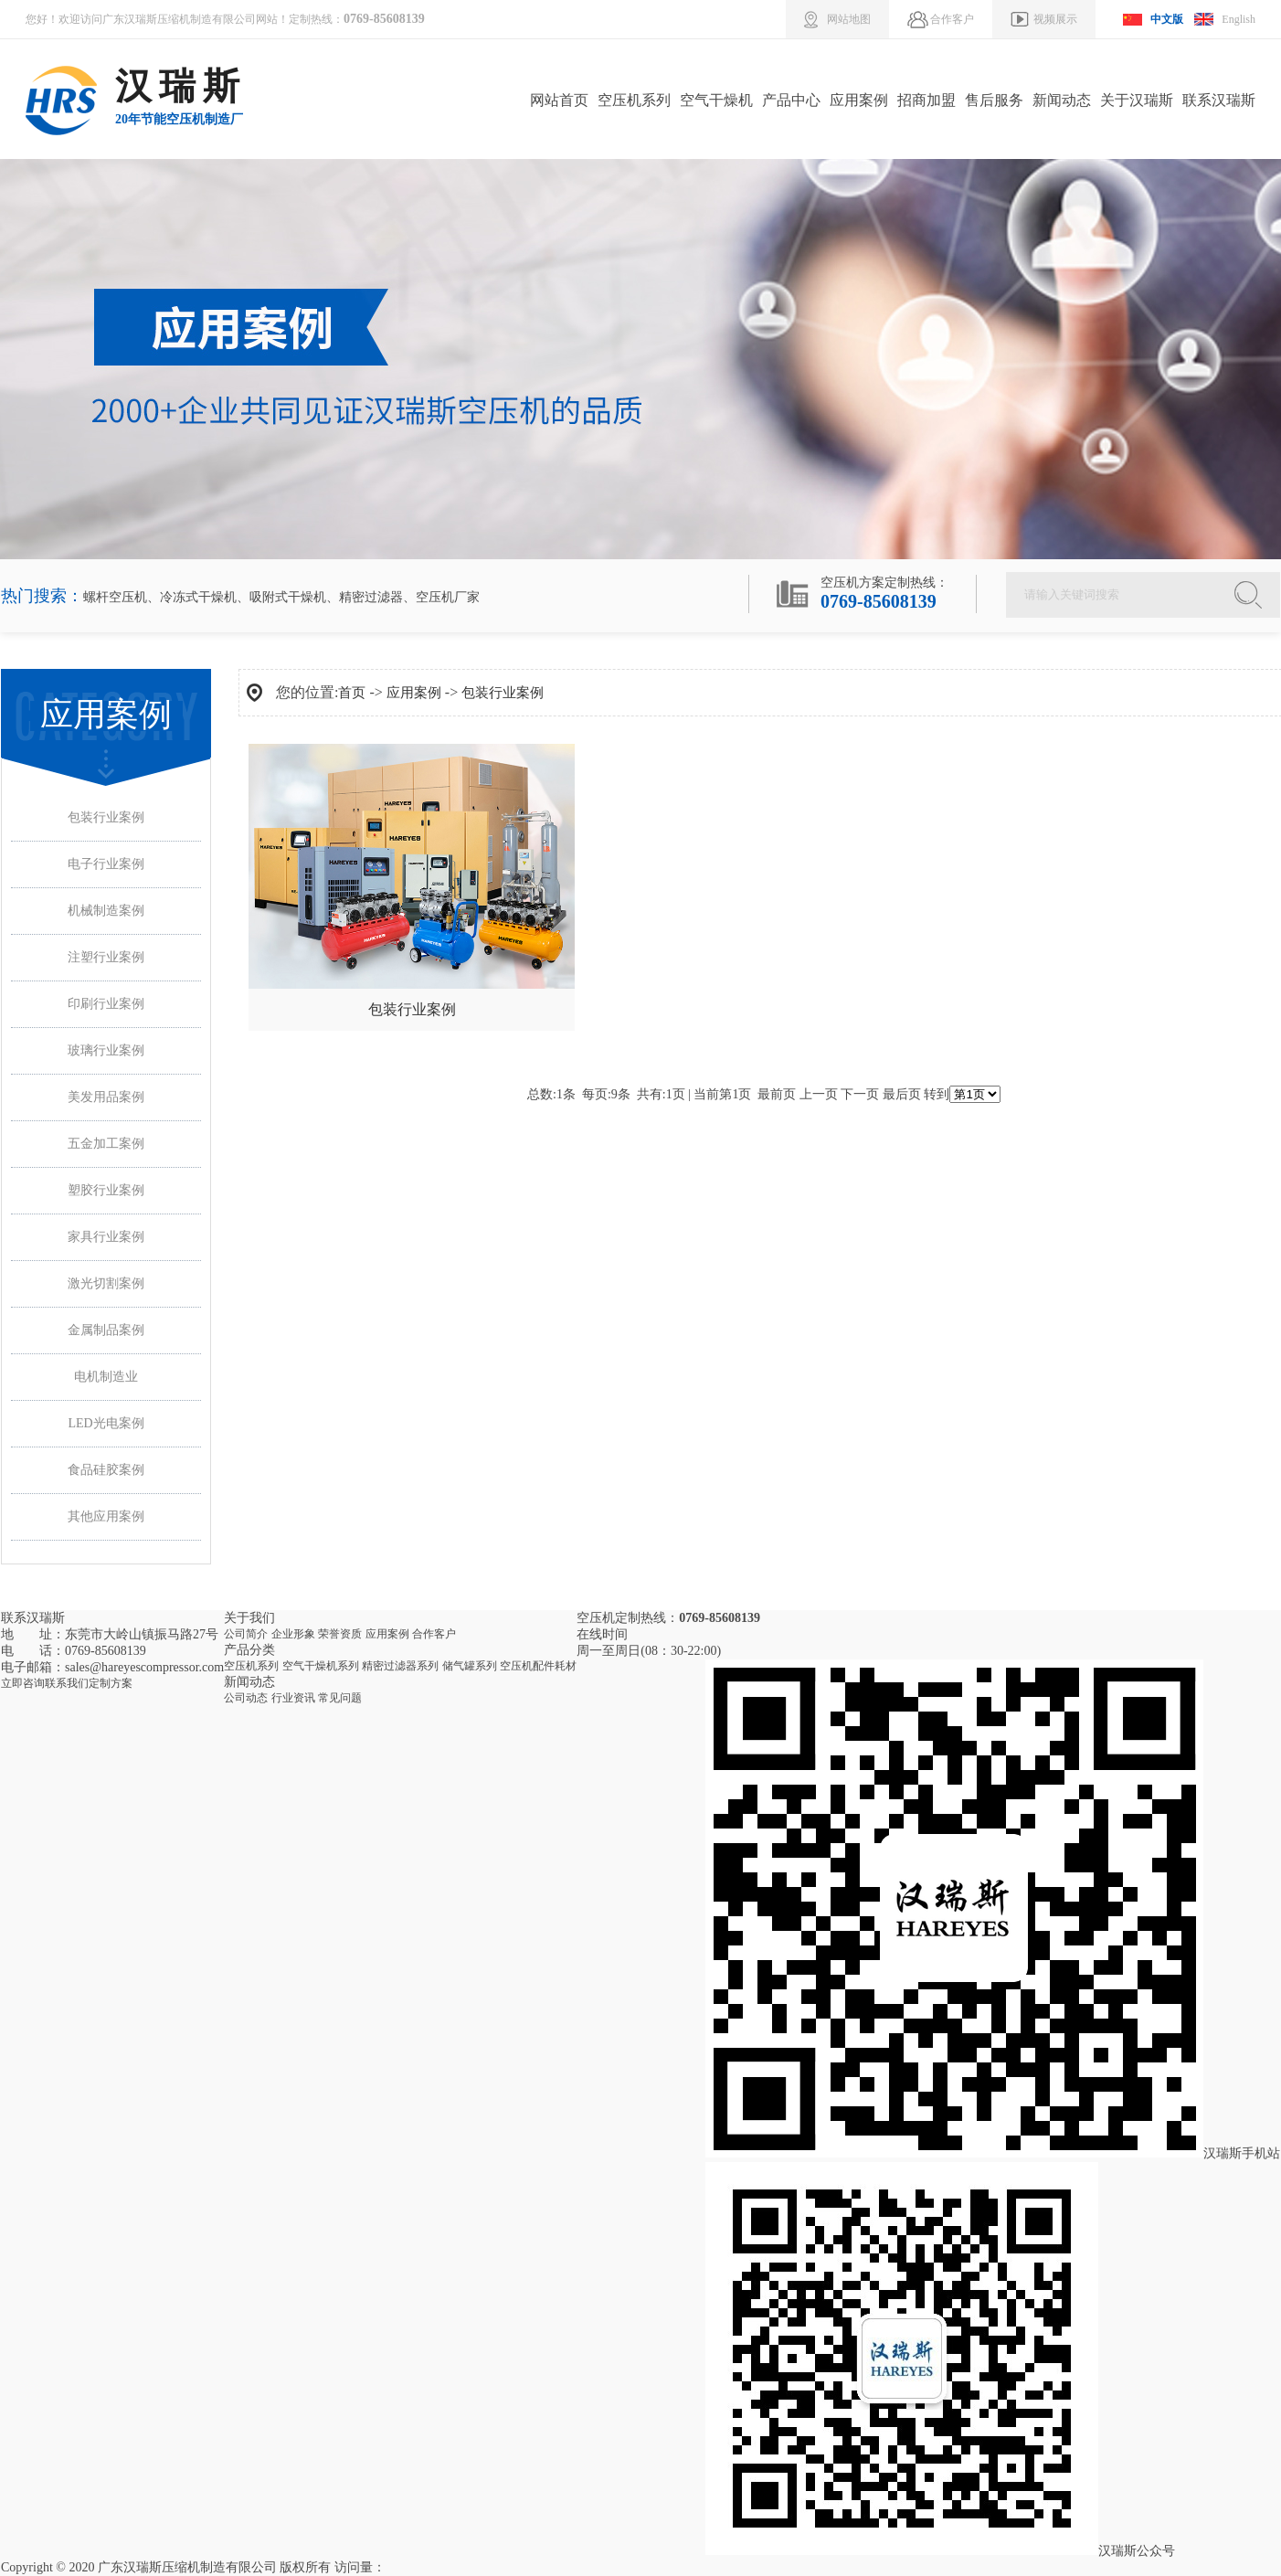 This screenshot has height=2576, width=1281. I want to click on 美发用品案例, so click(106, 1097).